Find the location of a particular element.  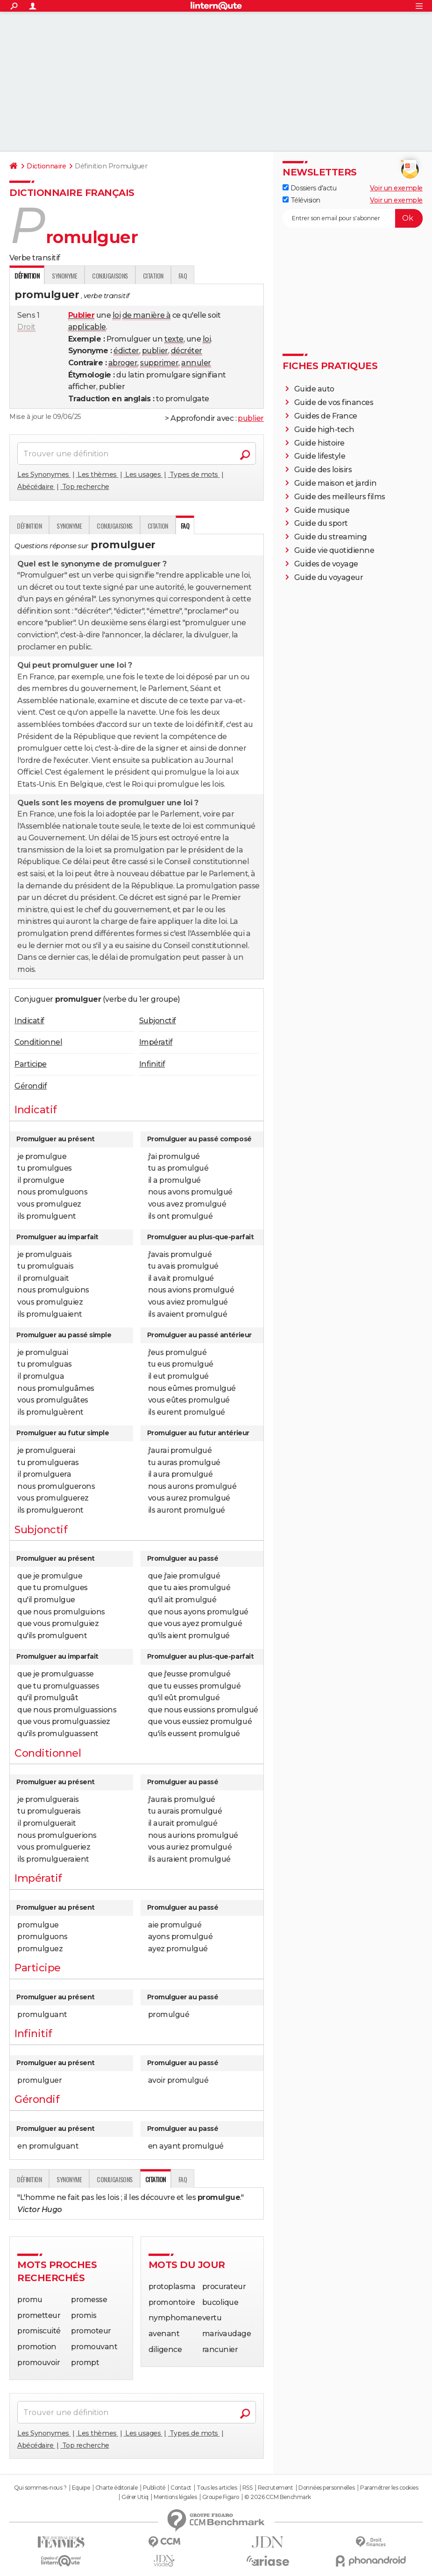

édicter is located at coordinates (126, 350).